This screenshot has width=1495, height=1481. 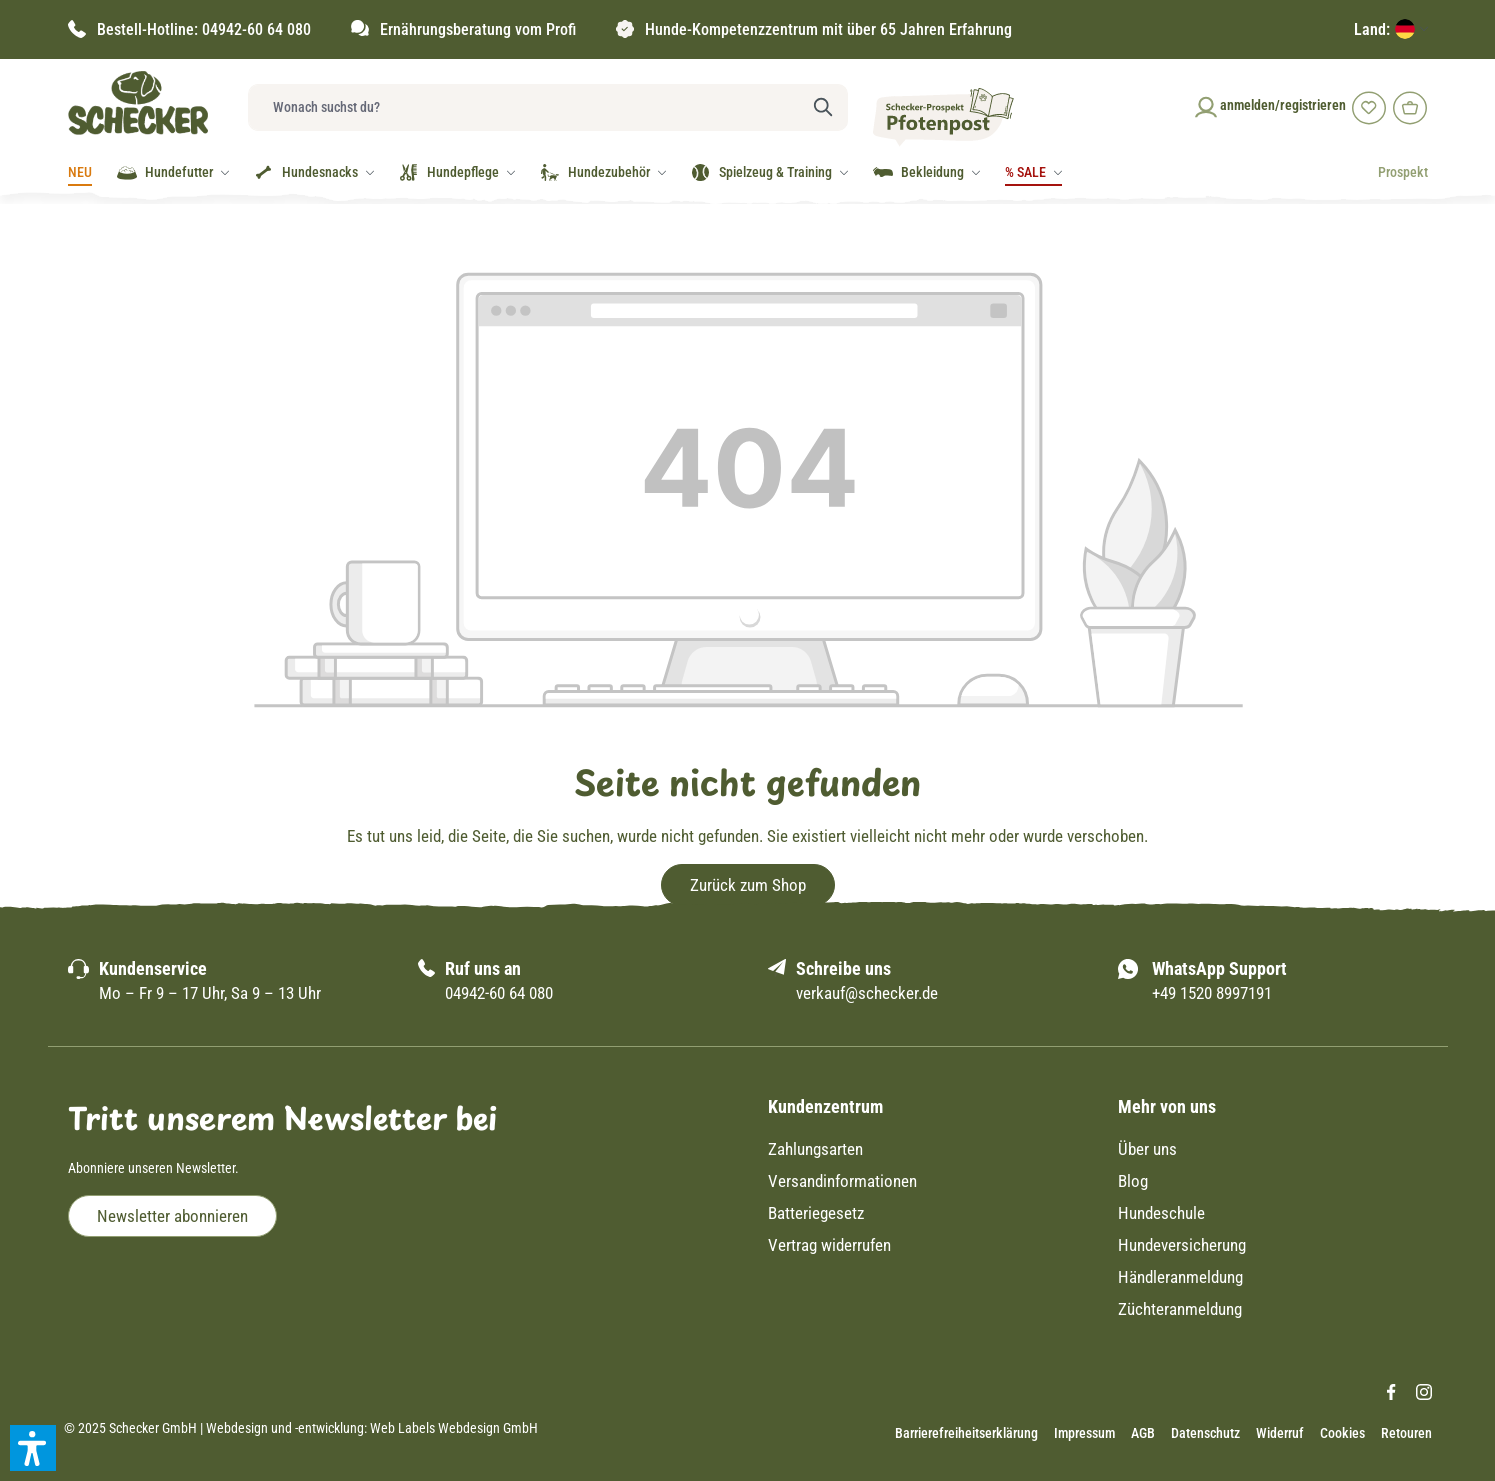 What do you see at coordinates (1147, 1149) in the screenshot?
I see `Über uns` at bounding box center [1147, 1149].